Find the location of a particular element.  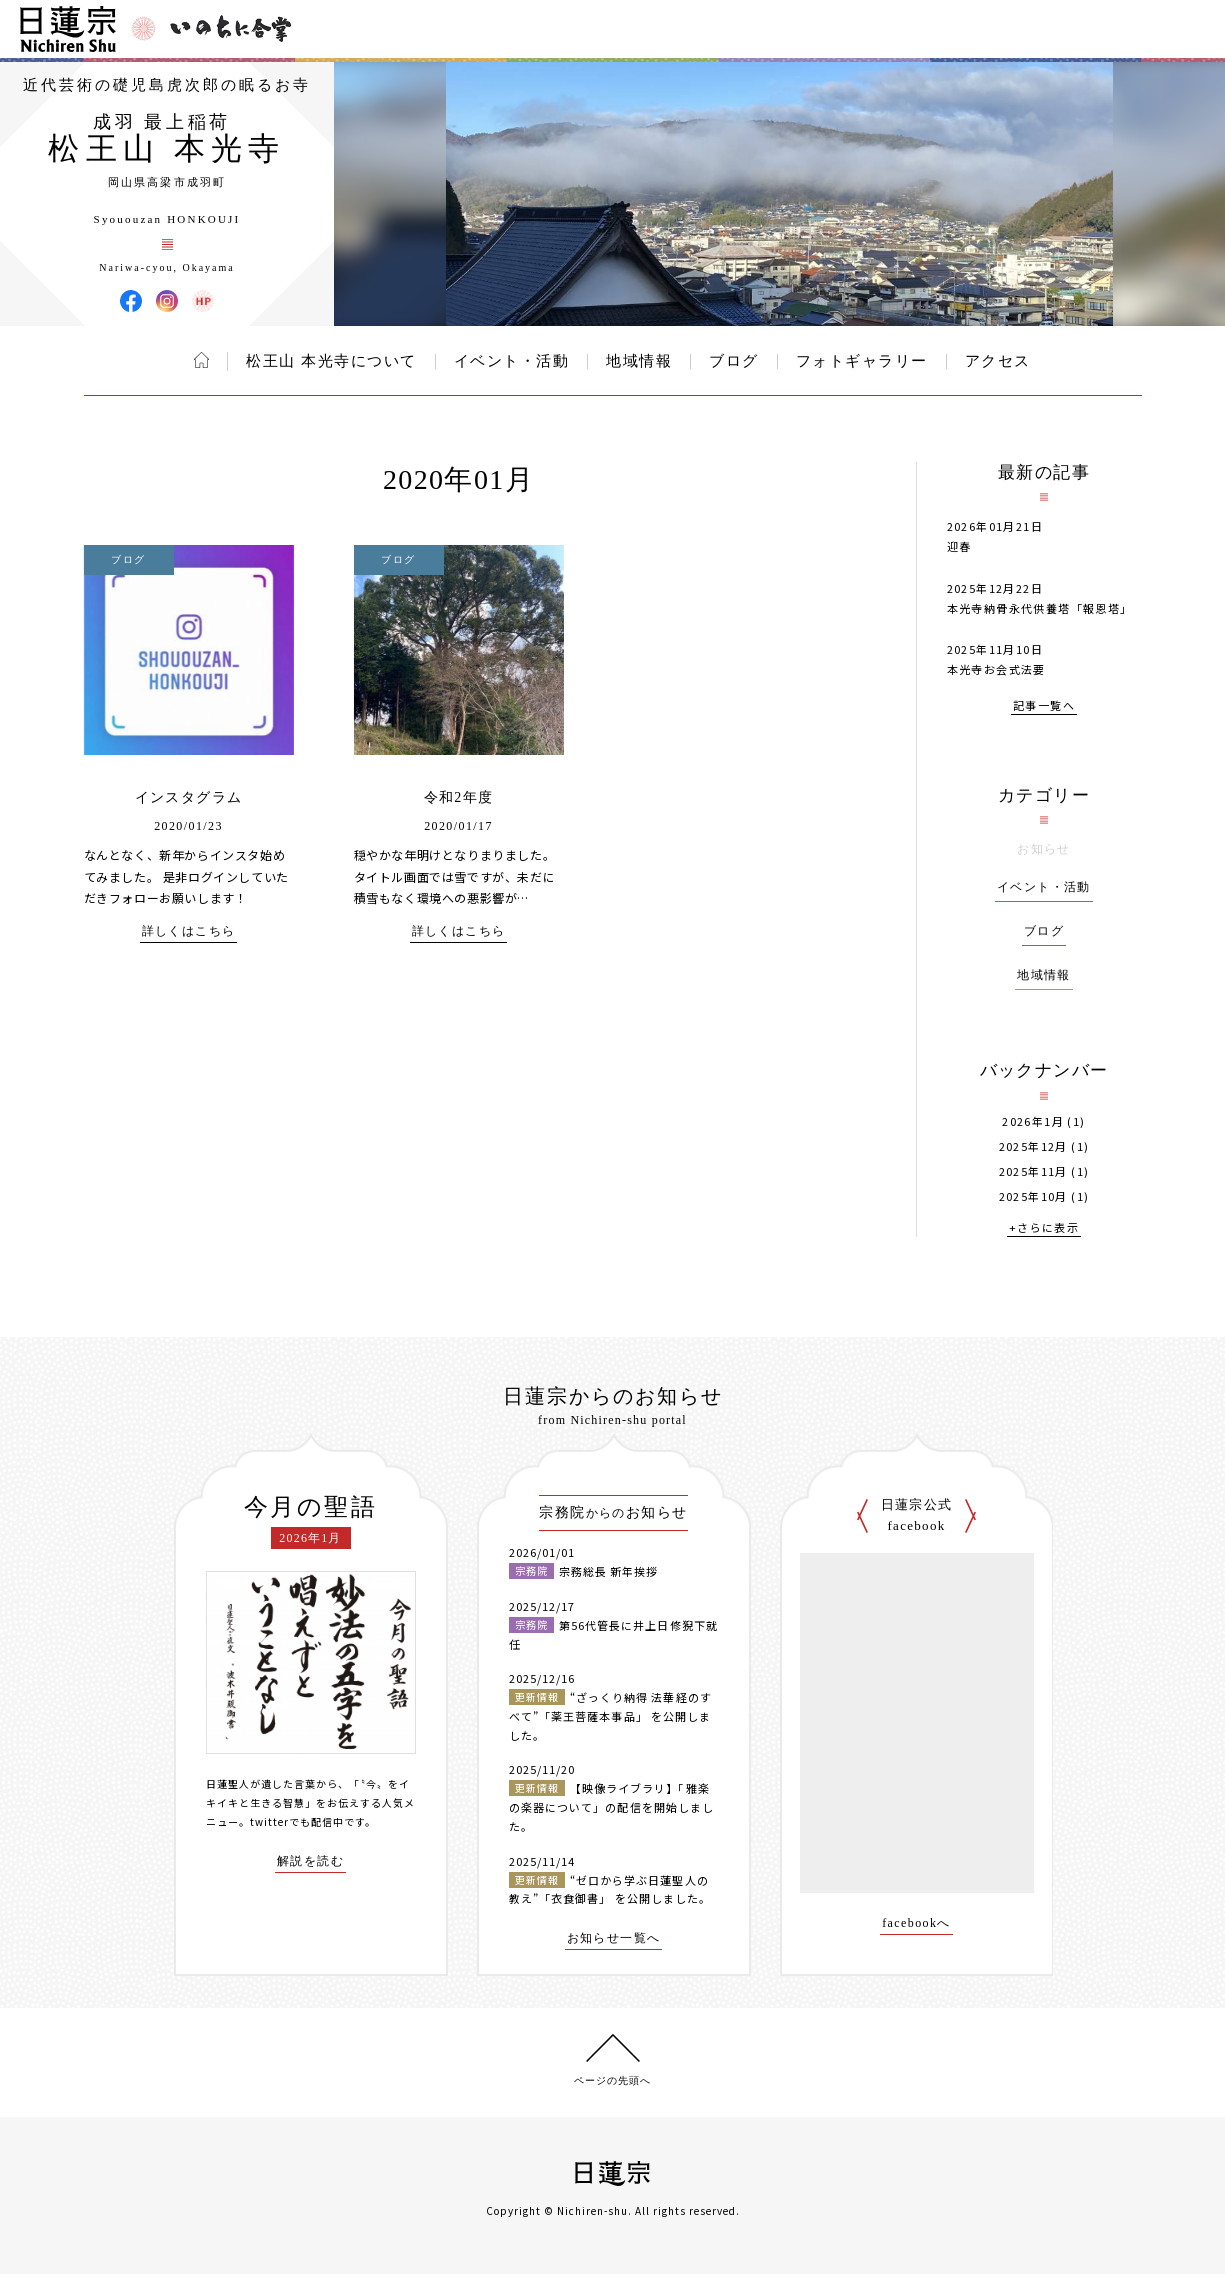

ブログ is located at coordinates (734, 361).